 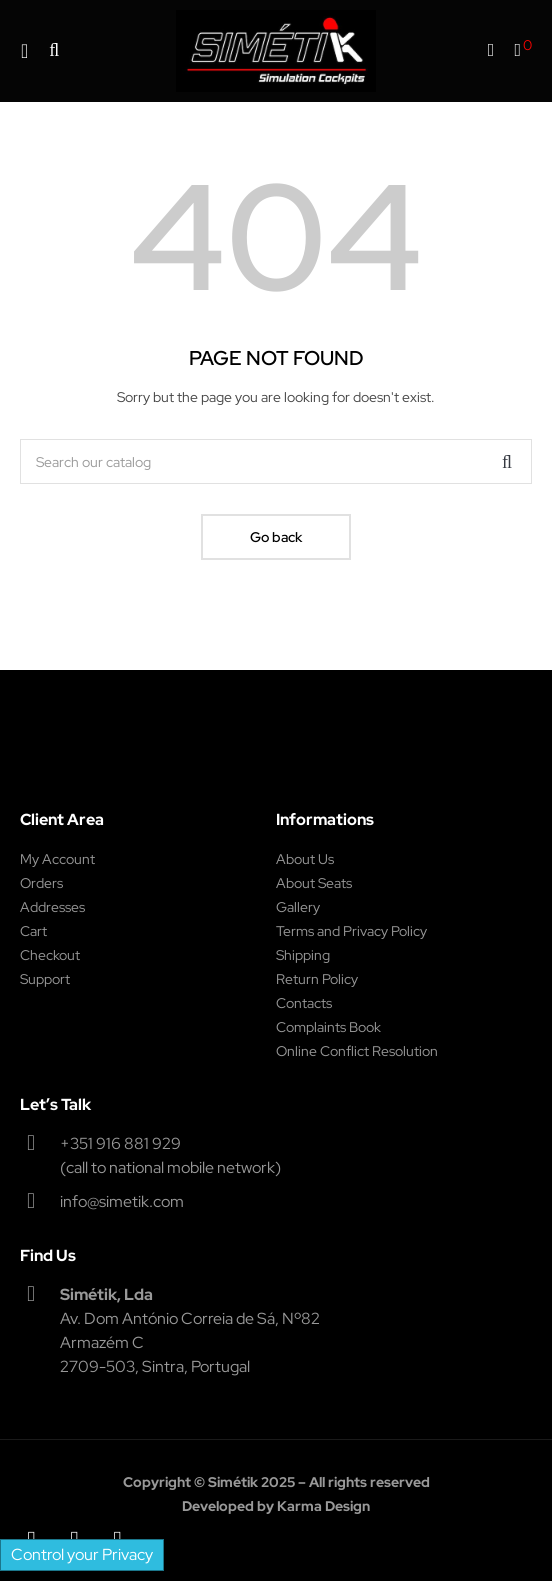 What do you see at coordinates (298, 907) in the screenshot?
I see `Gallery` at bounding box center [298, 907].